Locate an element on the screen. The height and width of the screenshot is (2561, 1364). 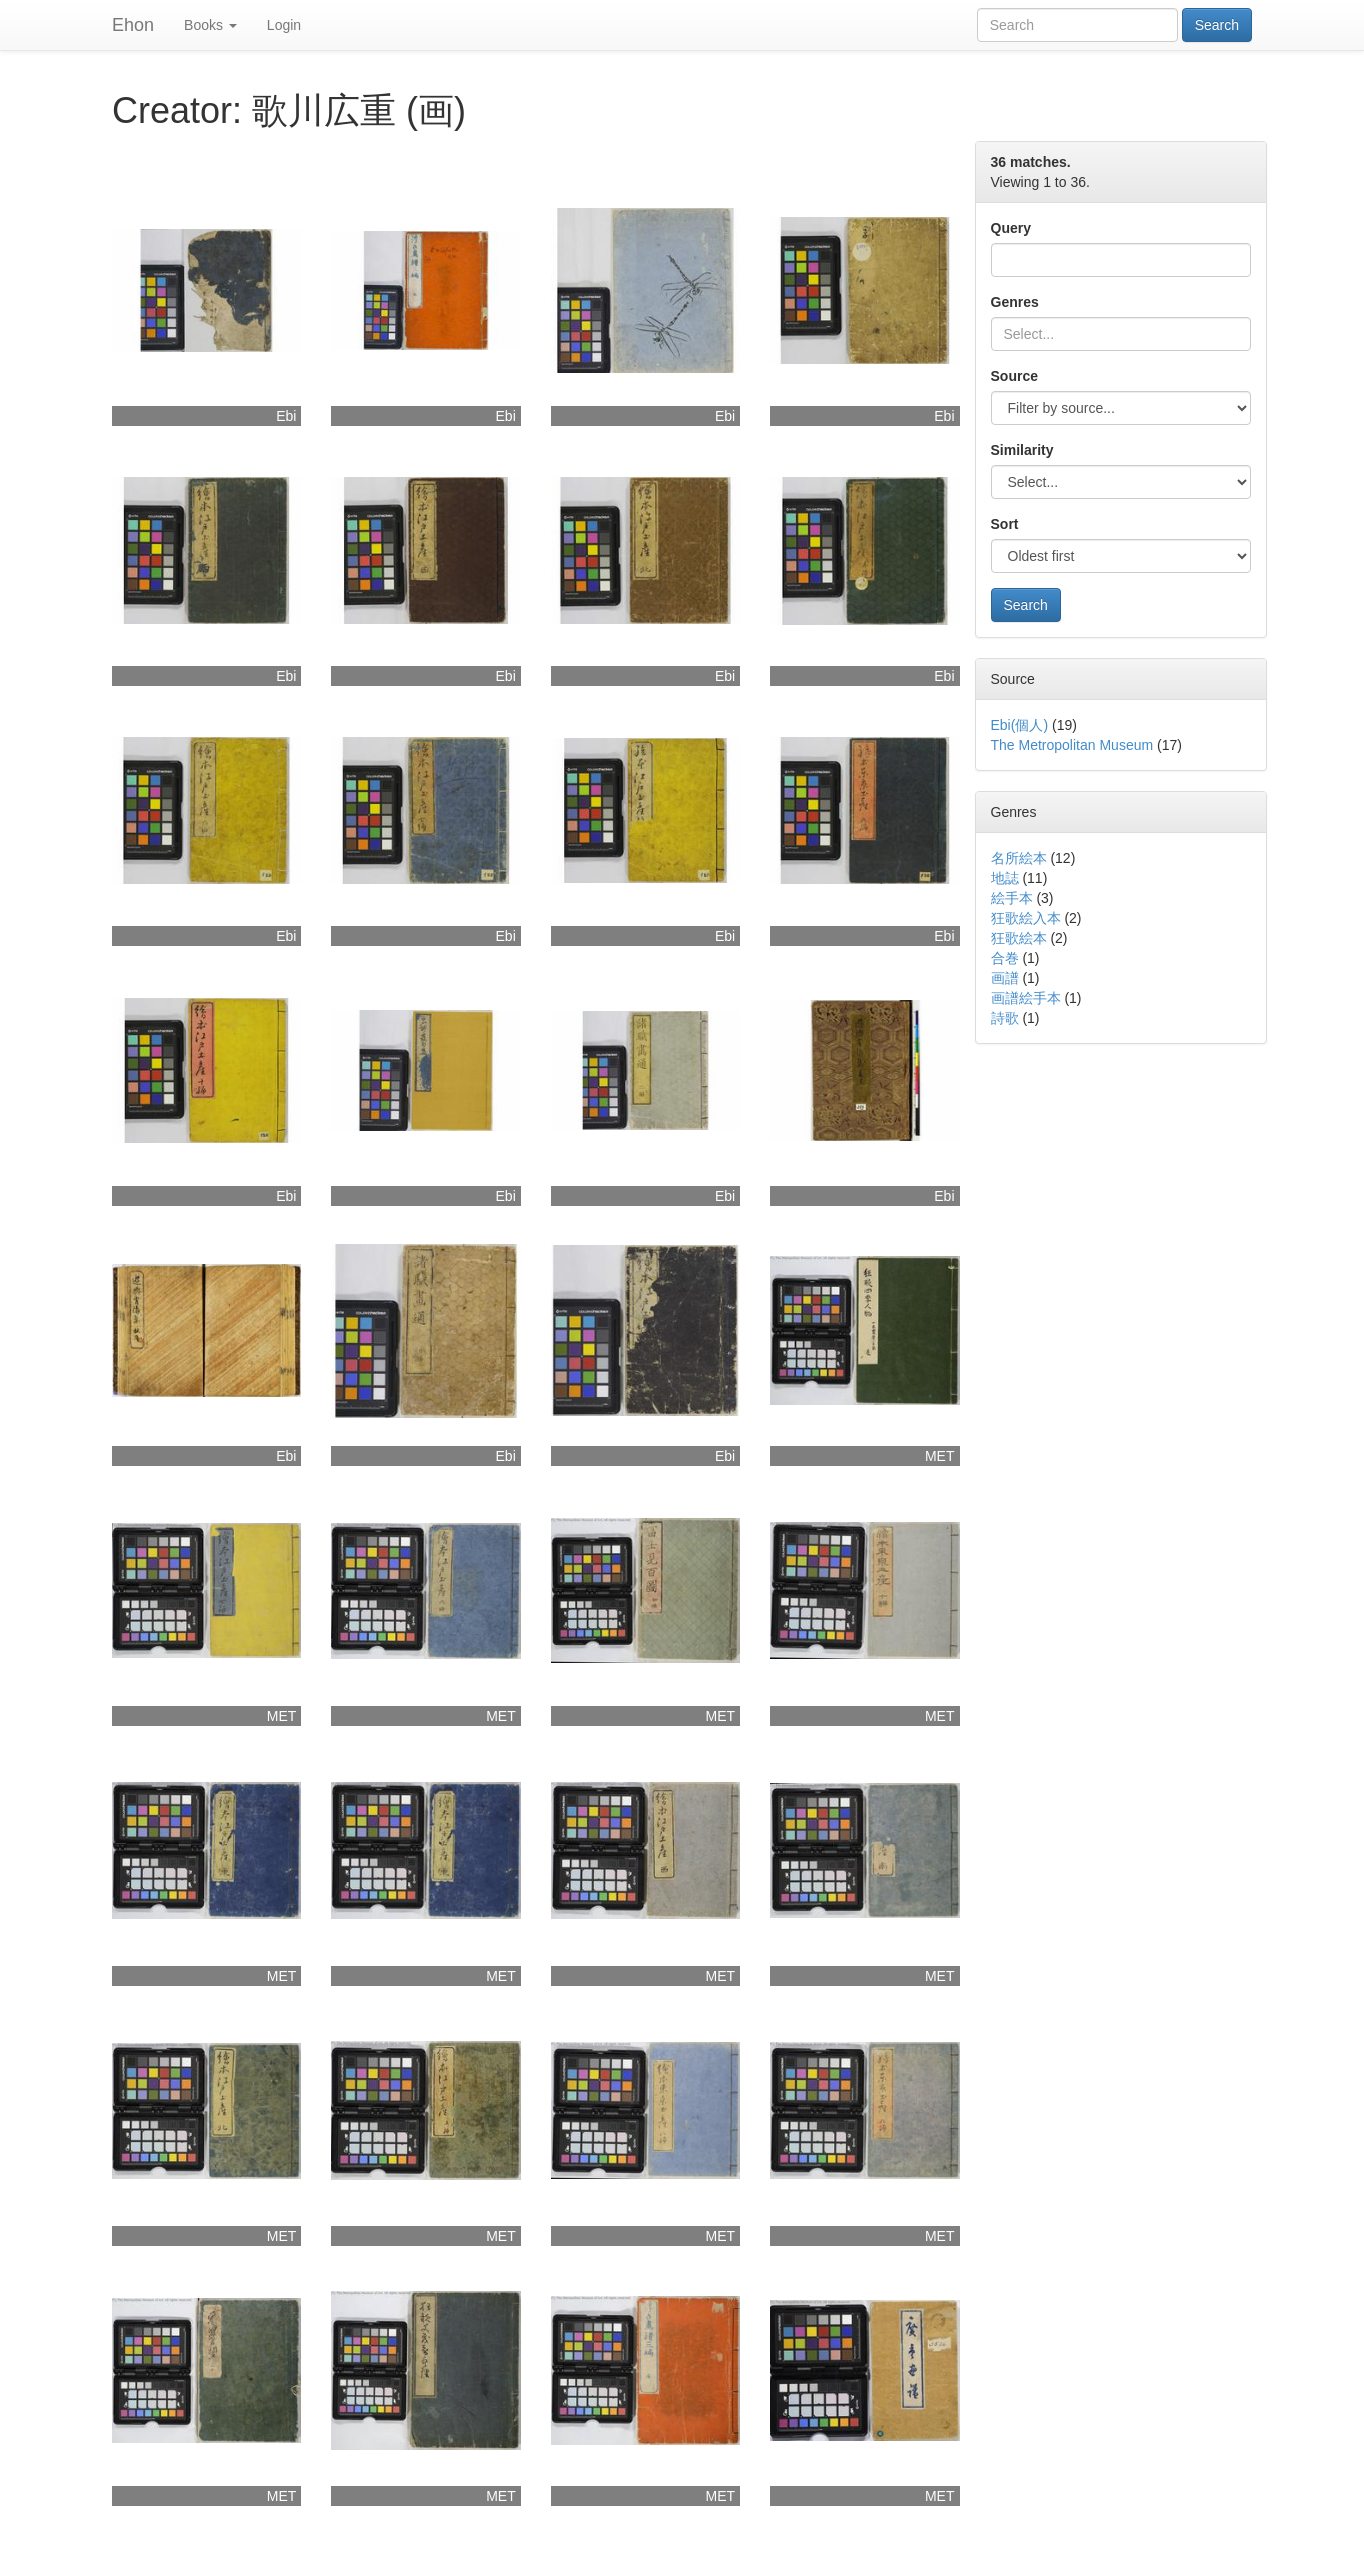
The Metropolitan Museum is located at coordinates (1072, 745).